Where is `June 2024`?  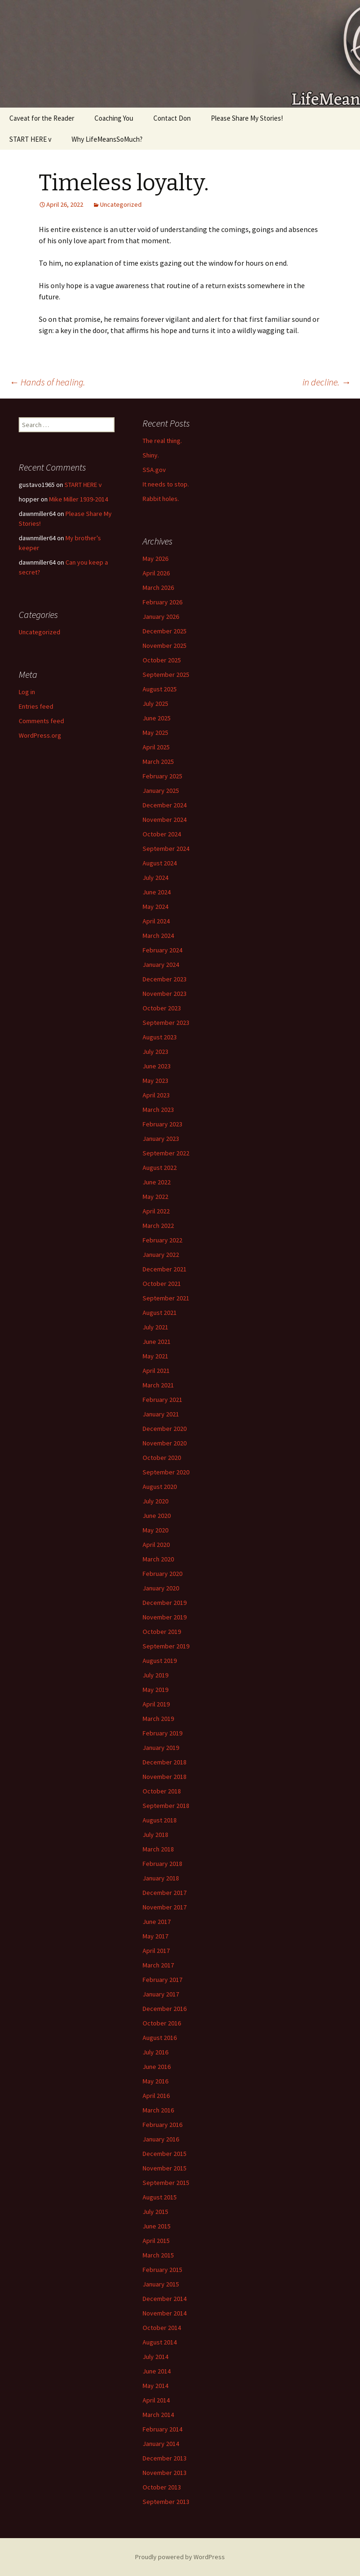
June 2024 is located at coordinates (157, 892).